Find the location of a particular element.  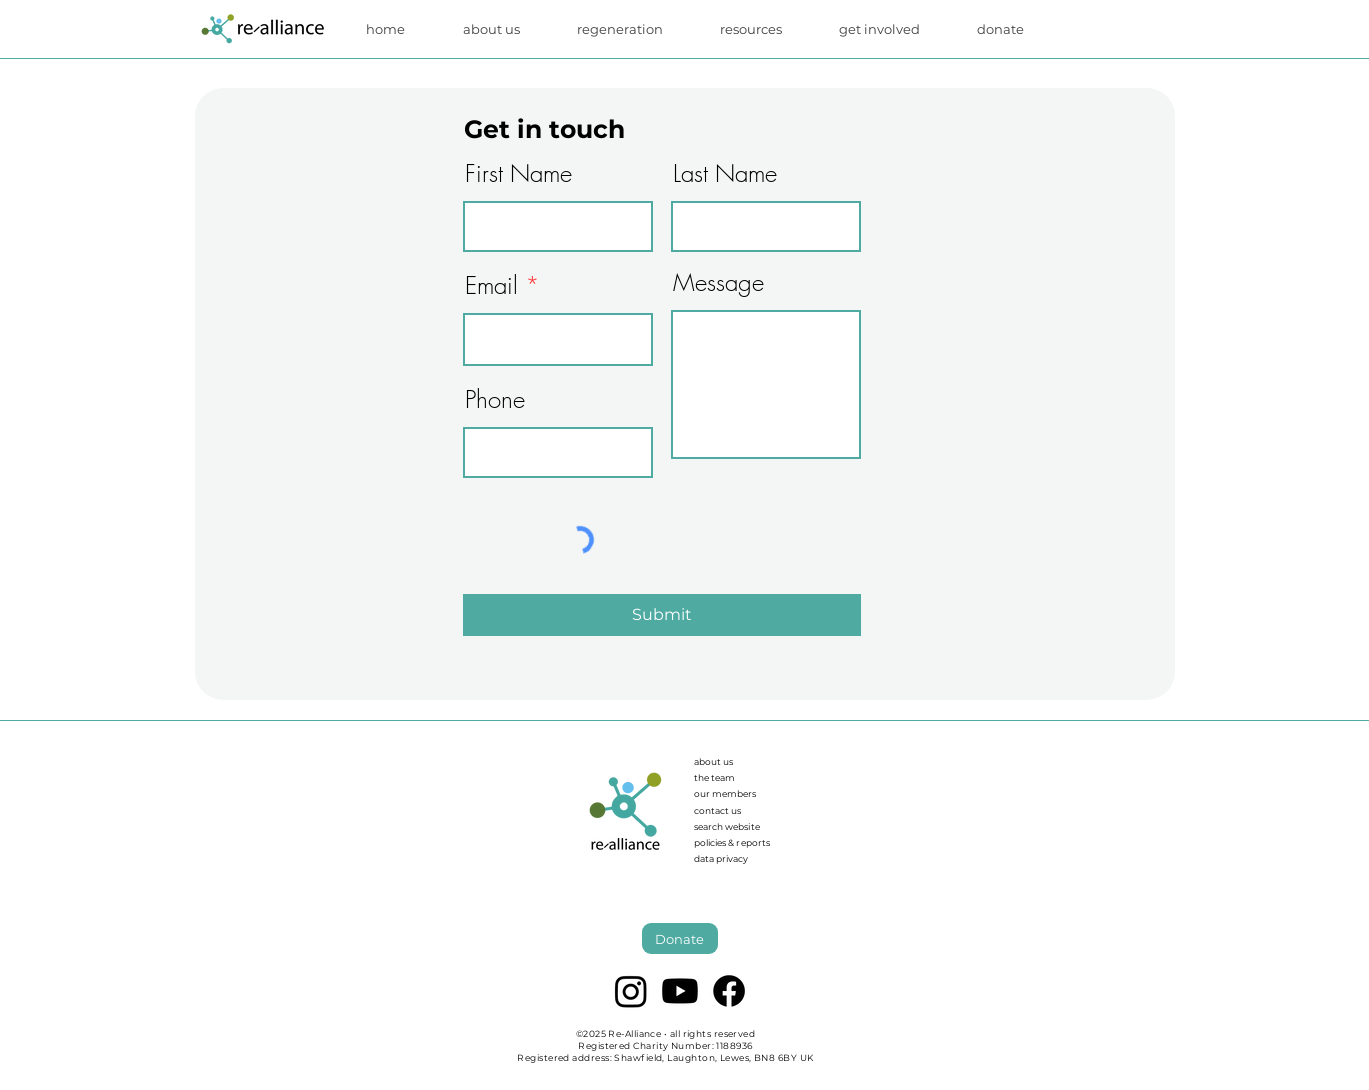

[Submit] is located at coordinates (662, 615).